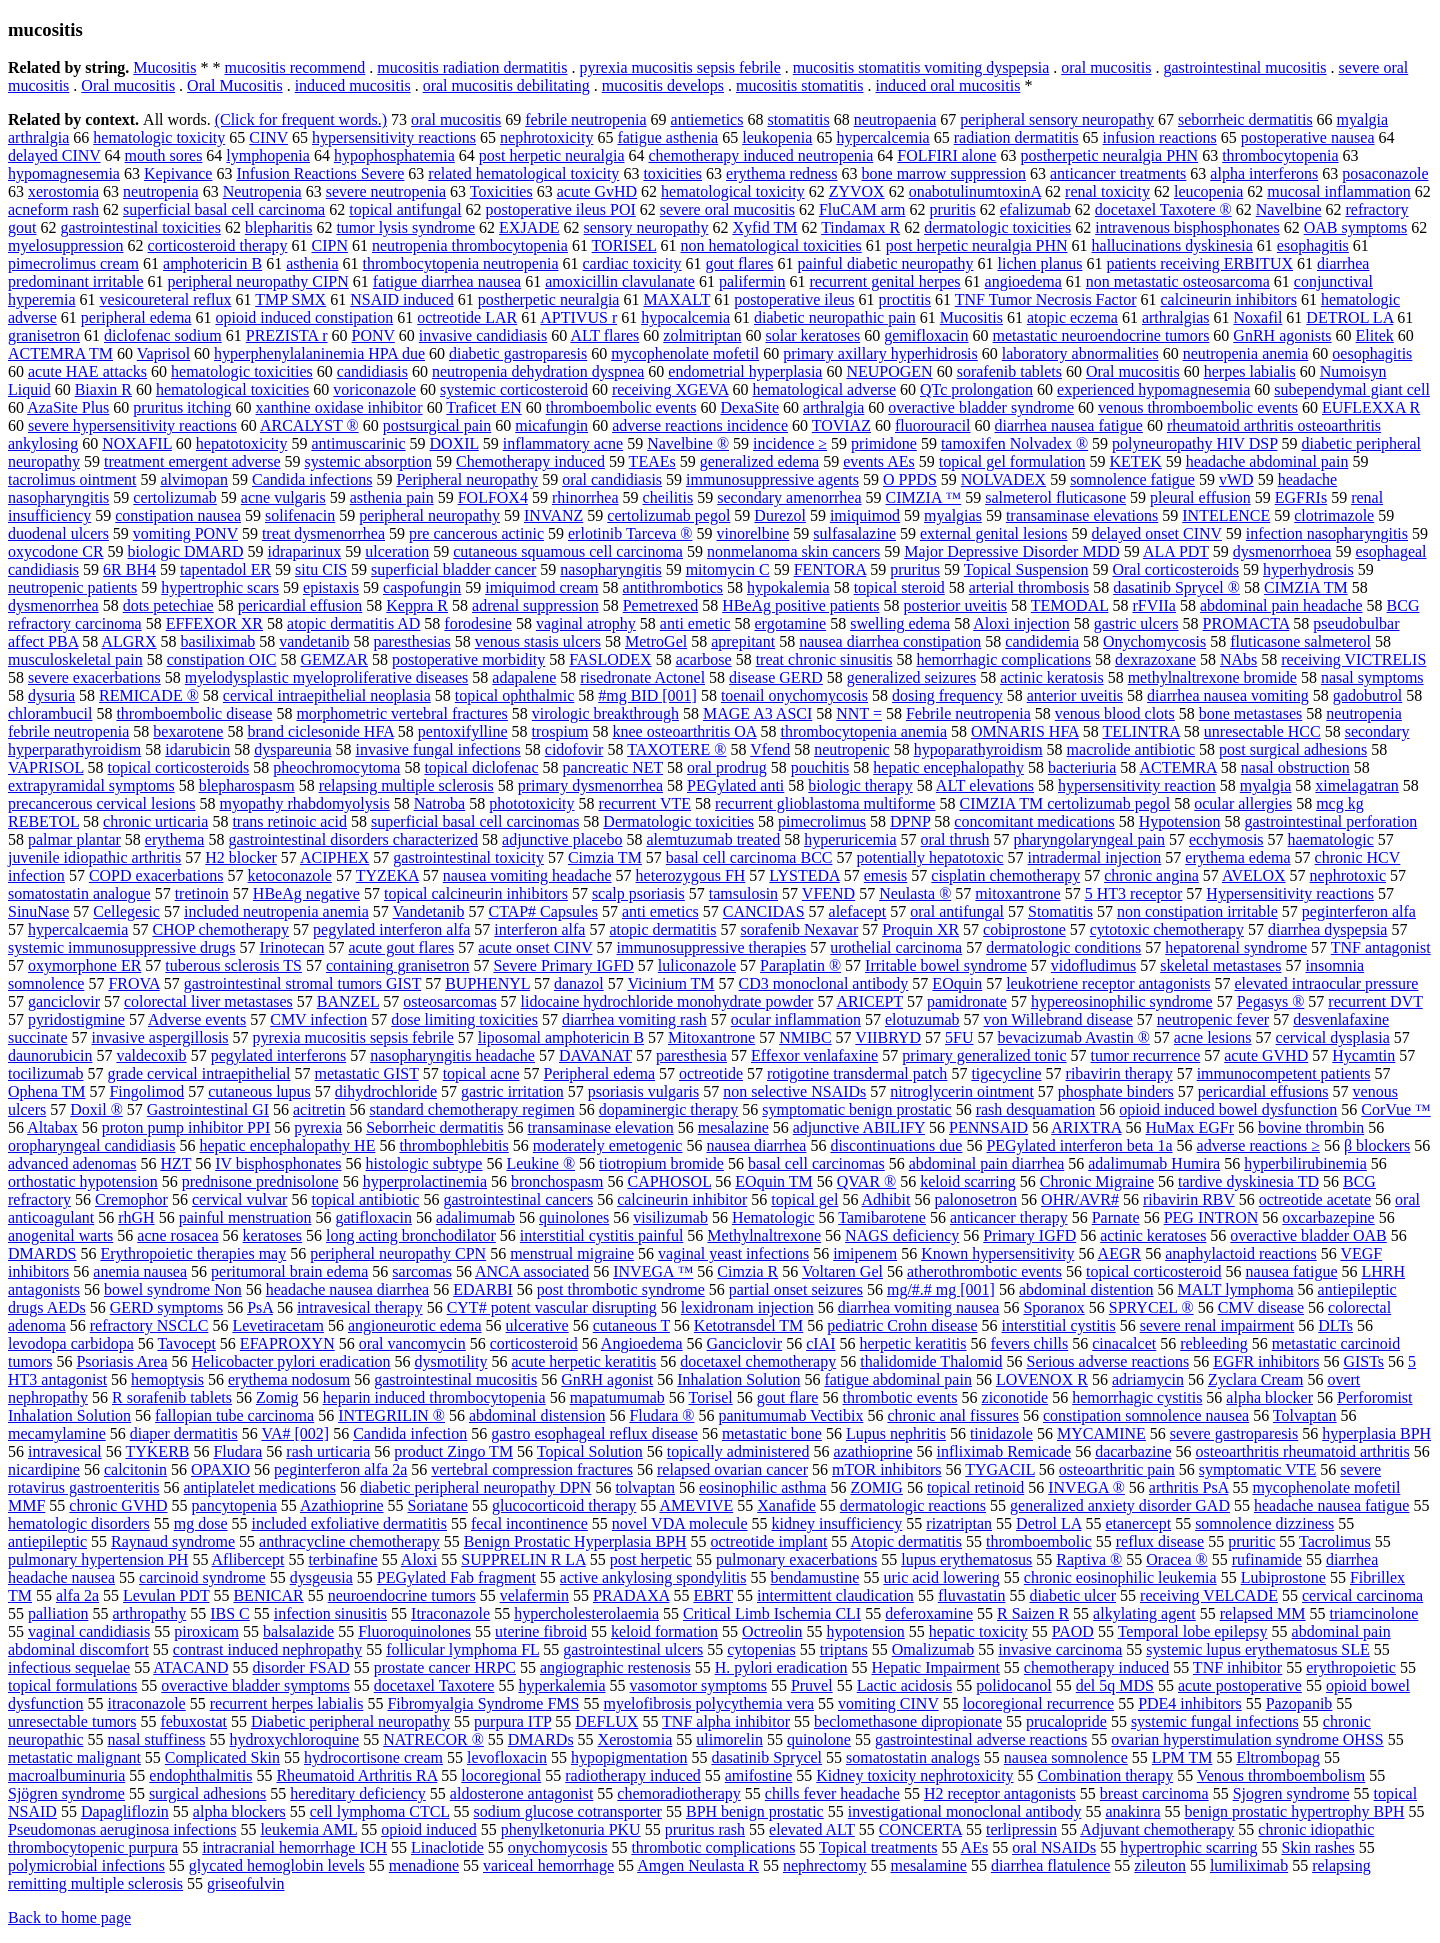 Image resolution: width=1440 pixels, height=1943 pixels. What do you see at coordinates (163, 335) in the screenshot?
I see `diclofenac sodium` at bounding box center [163, 335].